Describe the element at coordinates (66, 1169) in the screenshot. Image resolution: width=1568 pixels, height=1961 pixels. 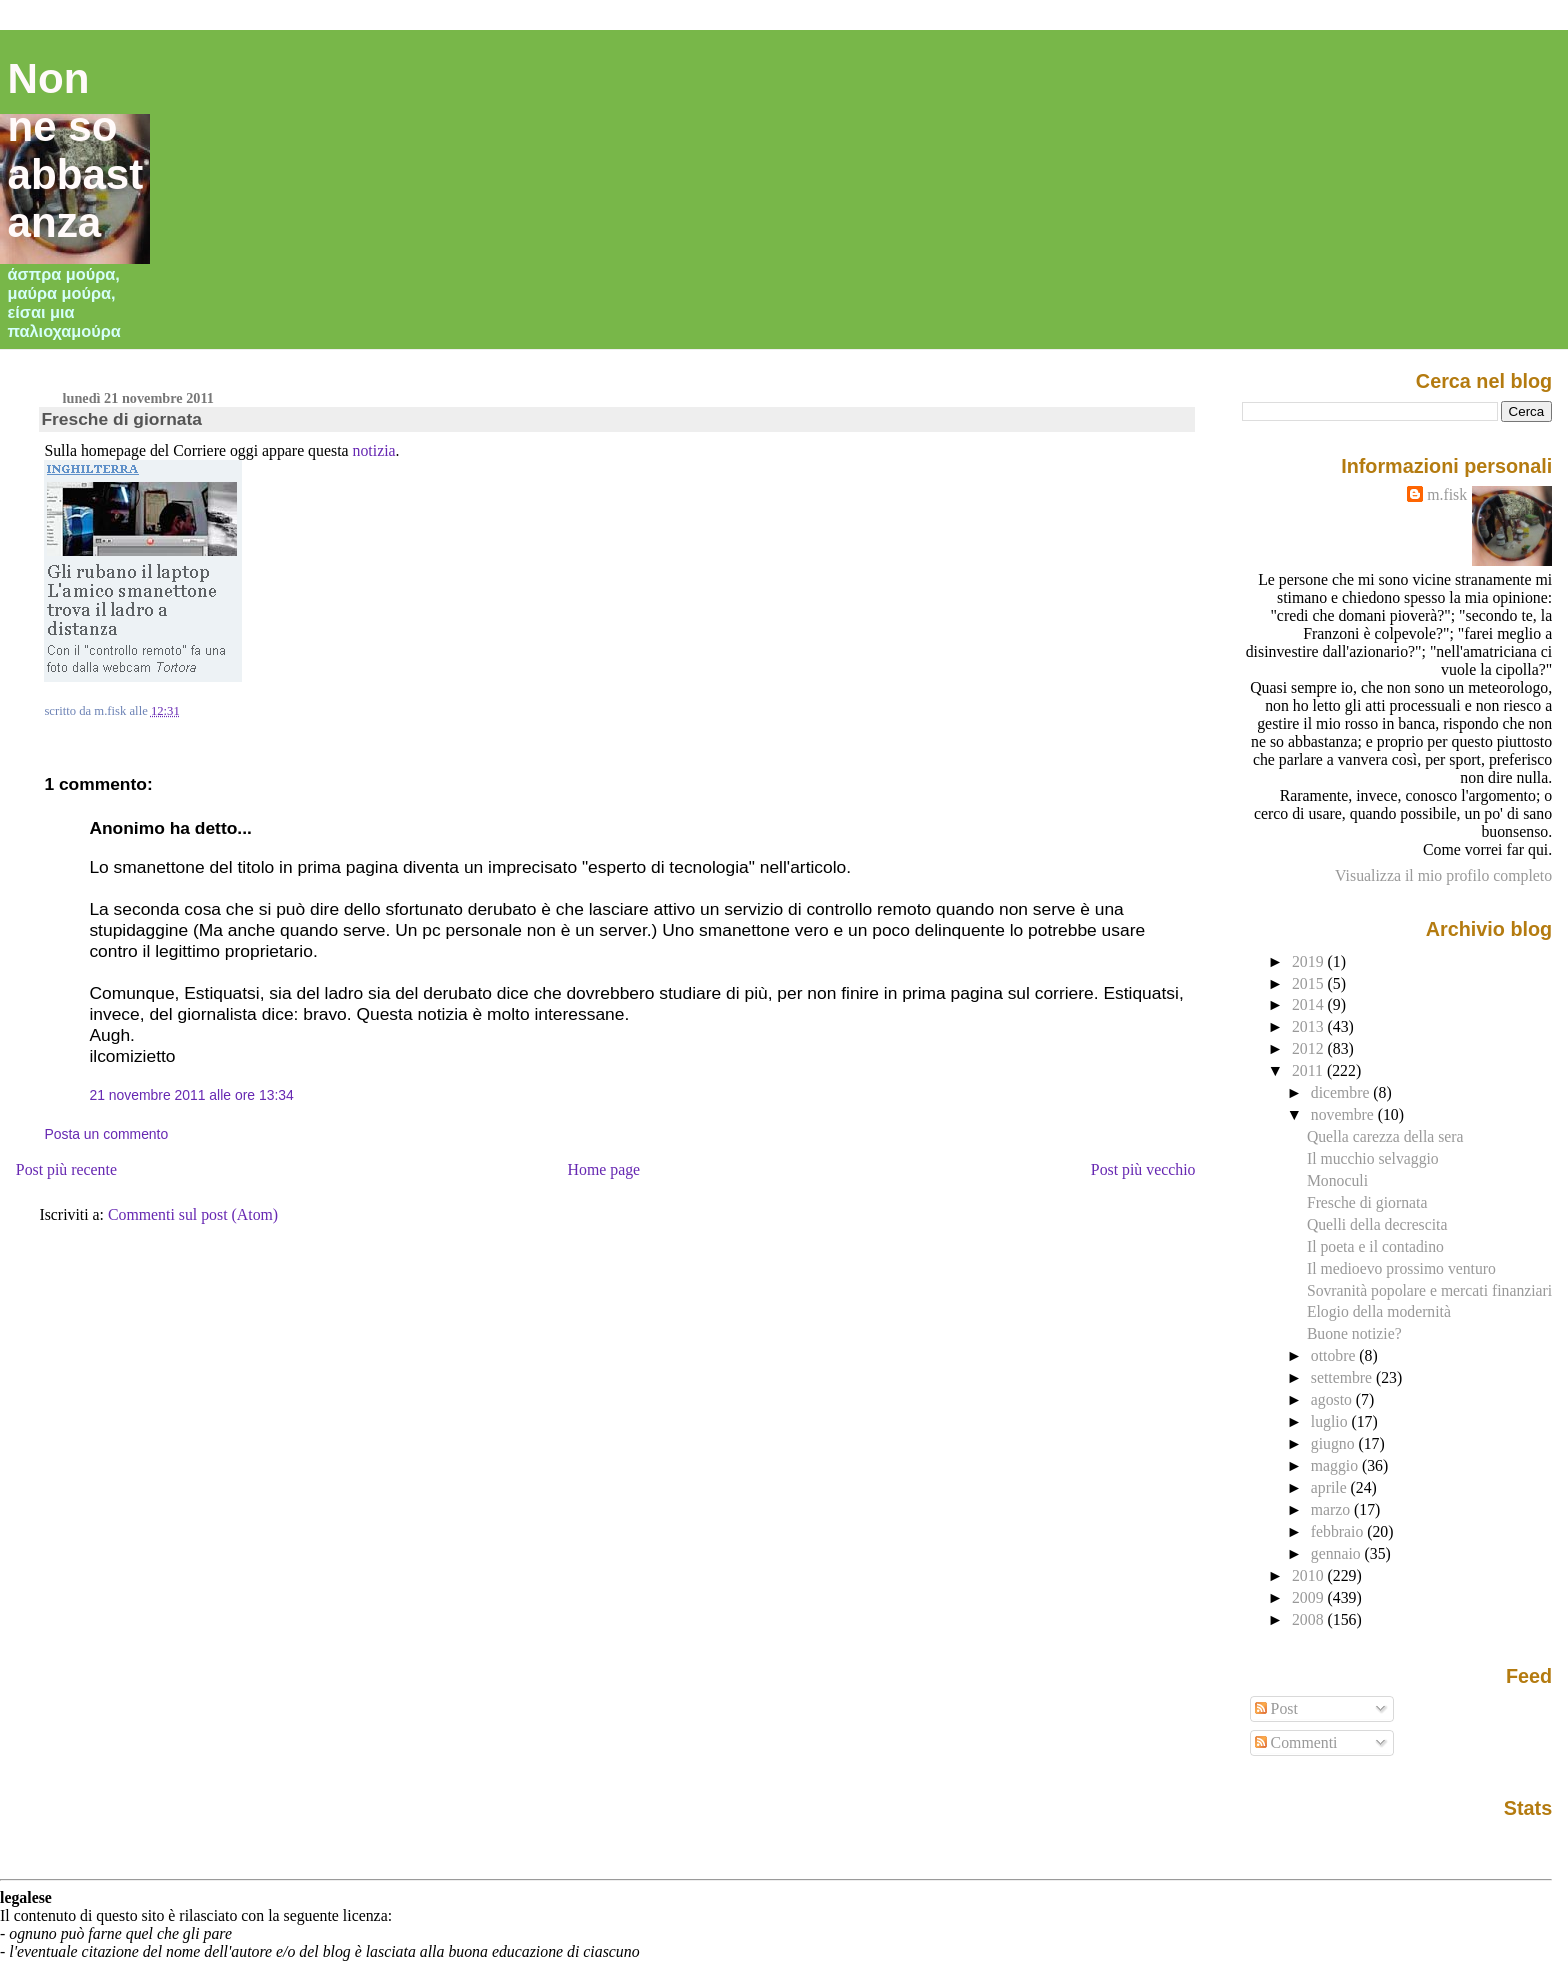
I see `Post più recente` at that location.